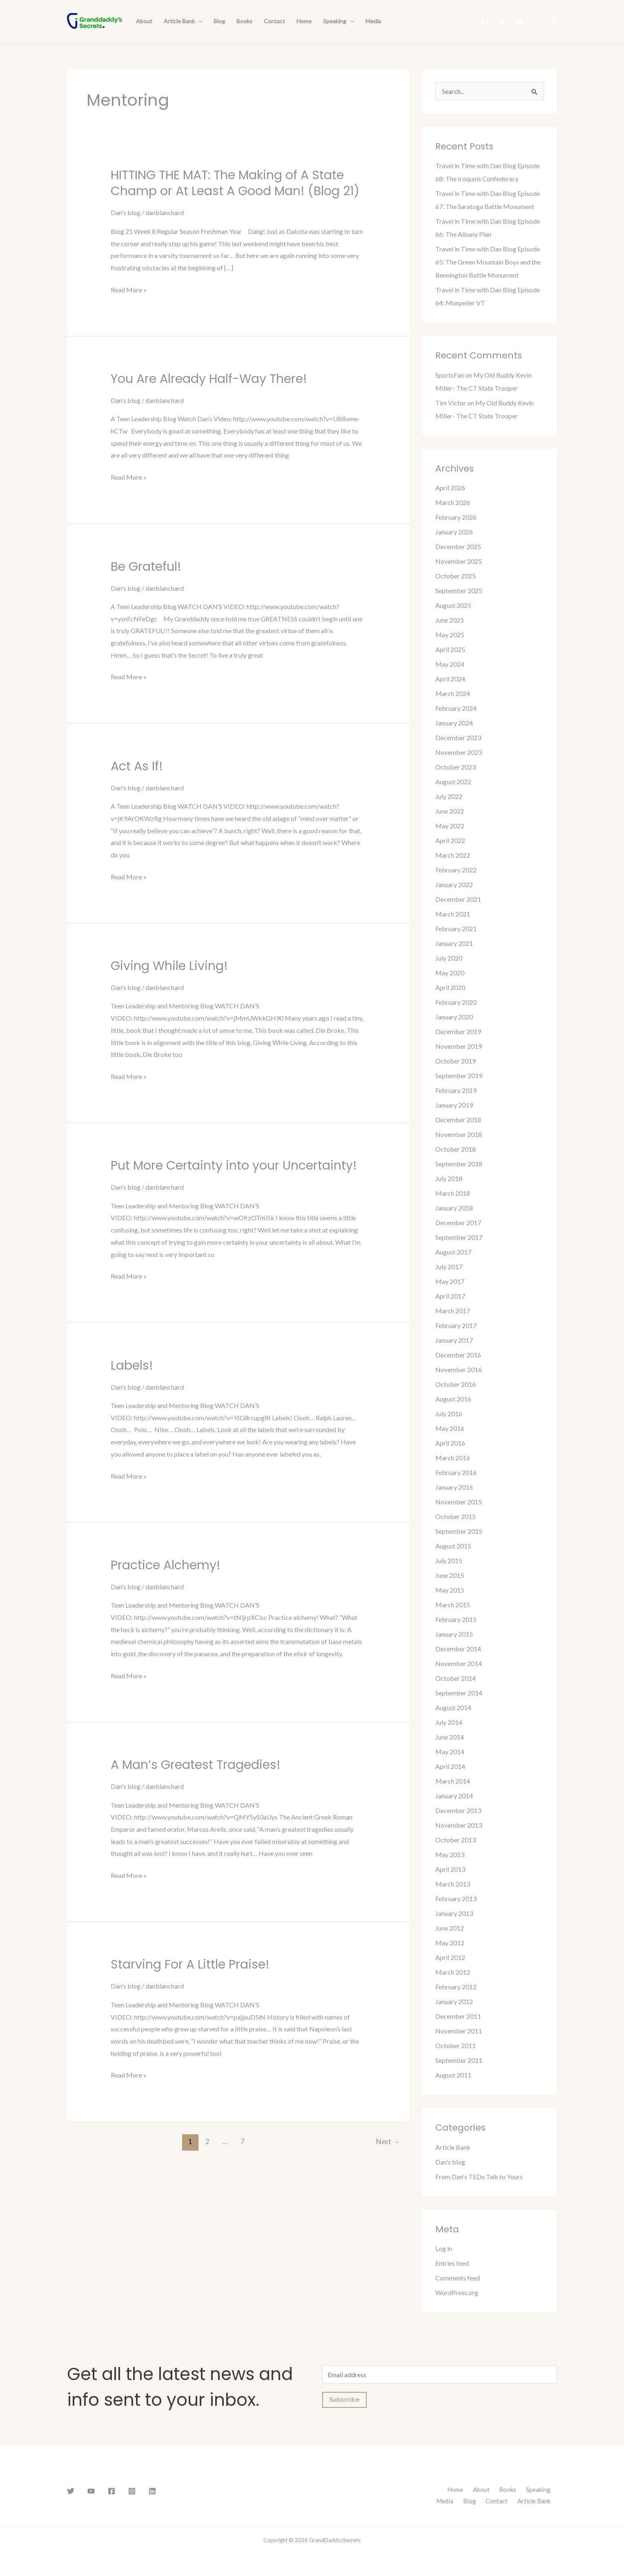 This screenshot has width=624, height=2576. I want to click on March 2017, so click(452, 1311).